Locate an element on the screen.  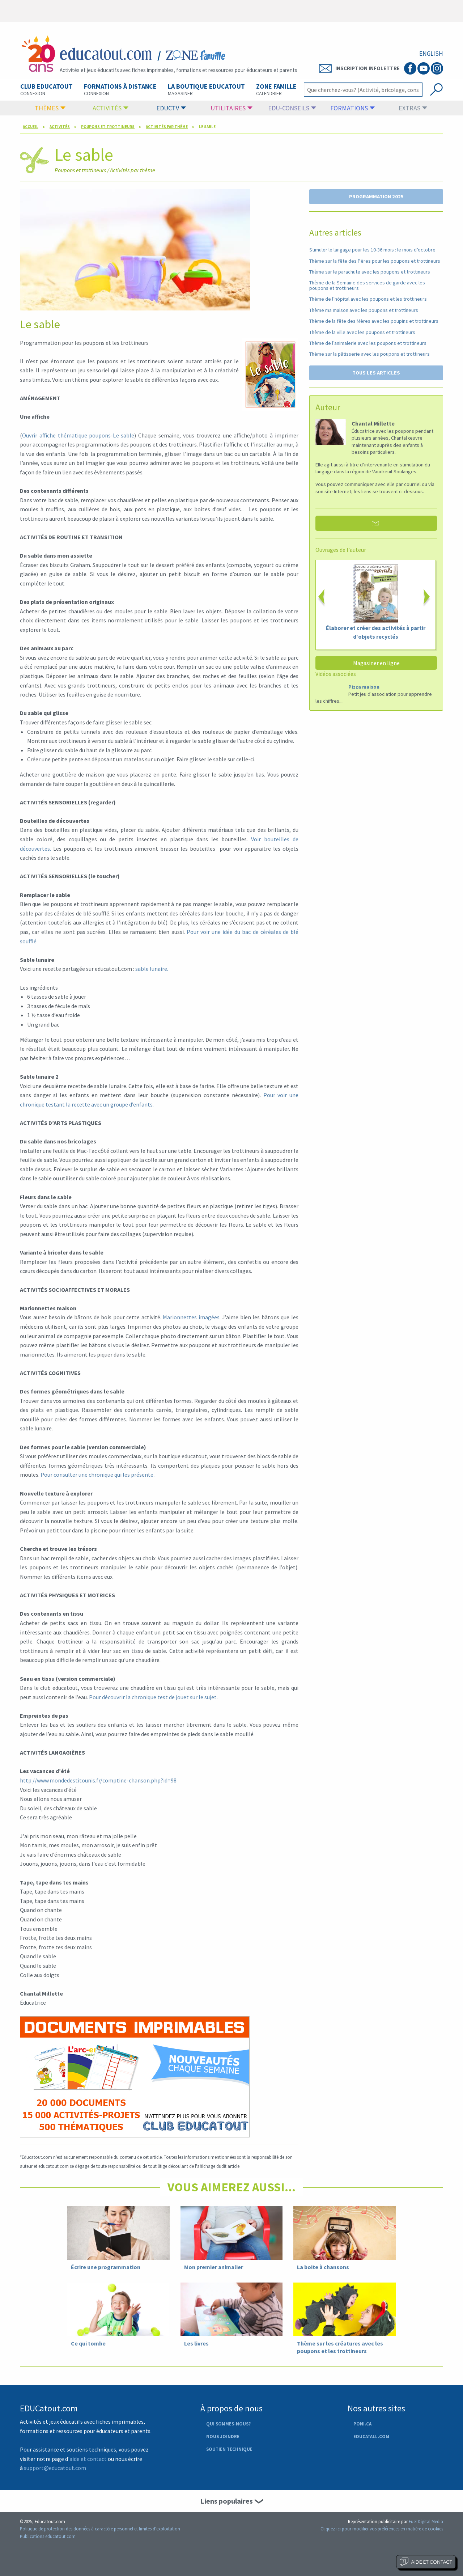
Thème de la Semaine des services de garde avec les poupons et trottineurs is located at coordinates (367, 285).